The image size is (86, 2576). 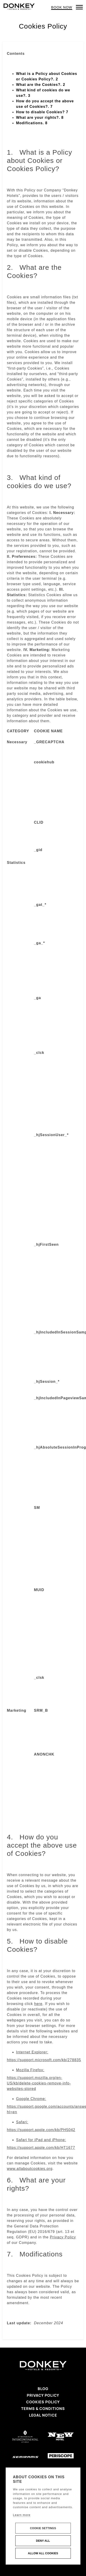 What do you see at coordinates (40, 85) in the screenshot?
I see `What are the Cookies?. 2` at bounding box center [40, 85].